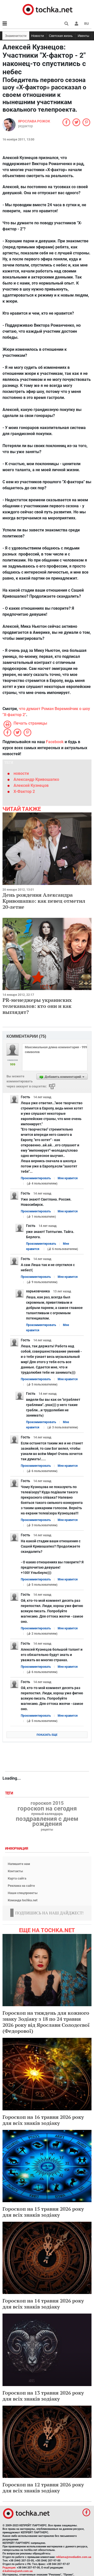 This screenshot has width=94, height=2576. I want to click on Теги, so click(9, 1793).